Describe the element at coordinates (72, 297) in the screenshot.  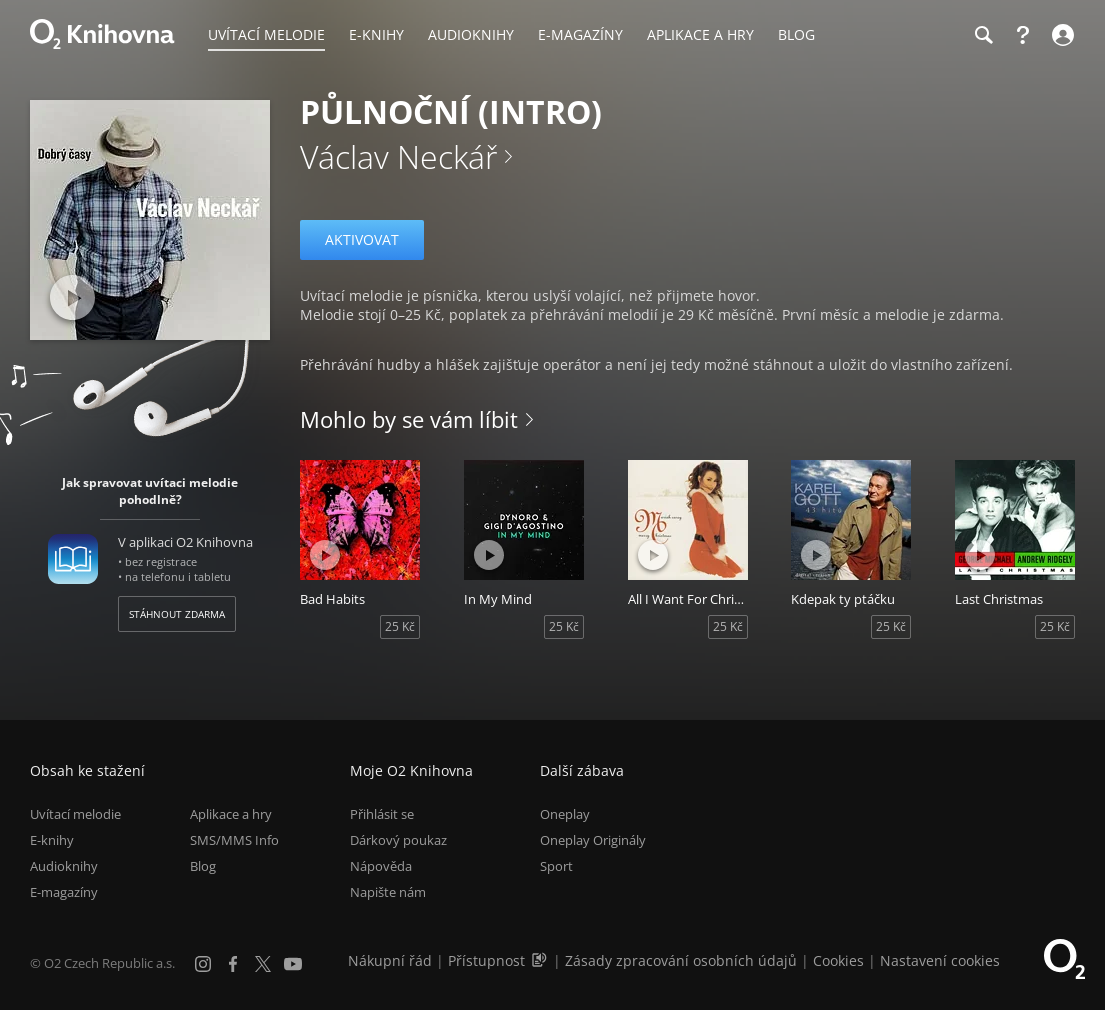
I see `[Přehrát ukázku]` at that location.